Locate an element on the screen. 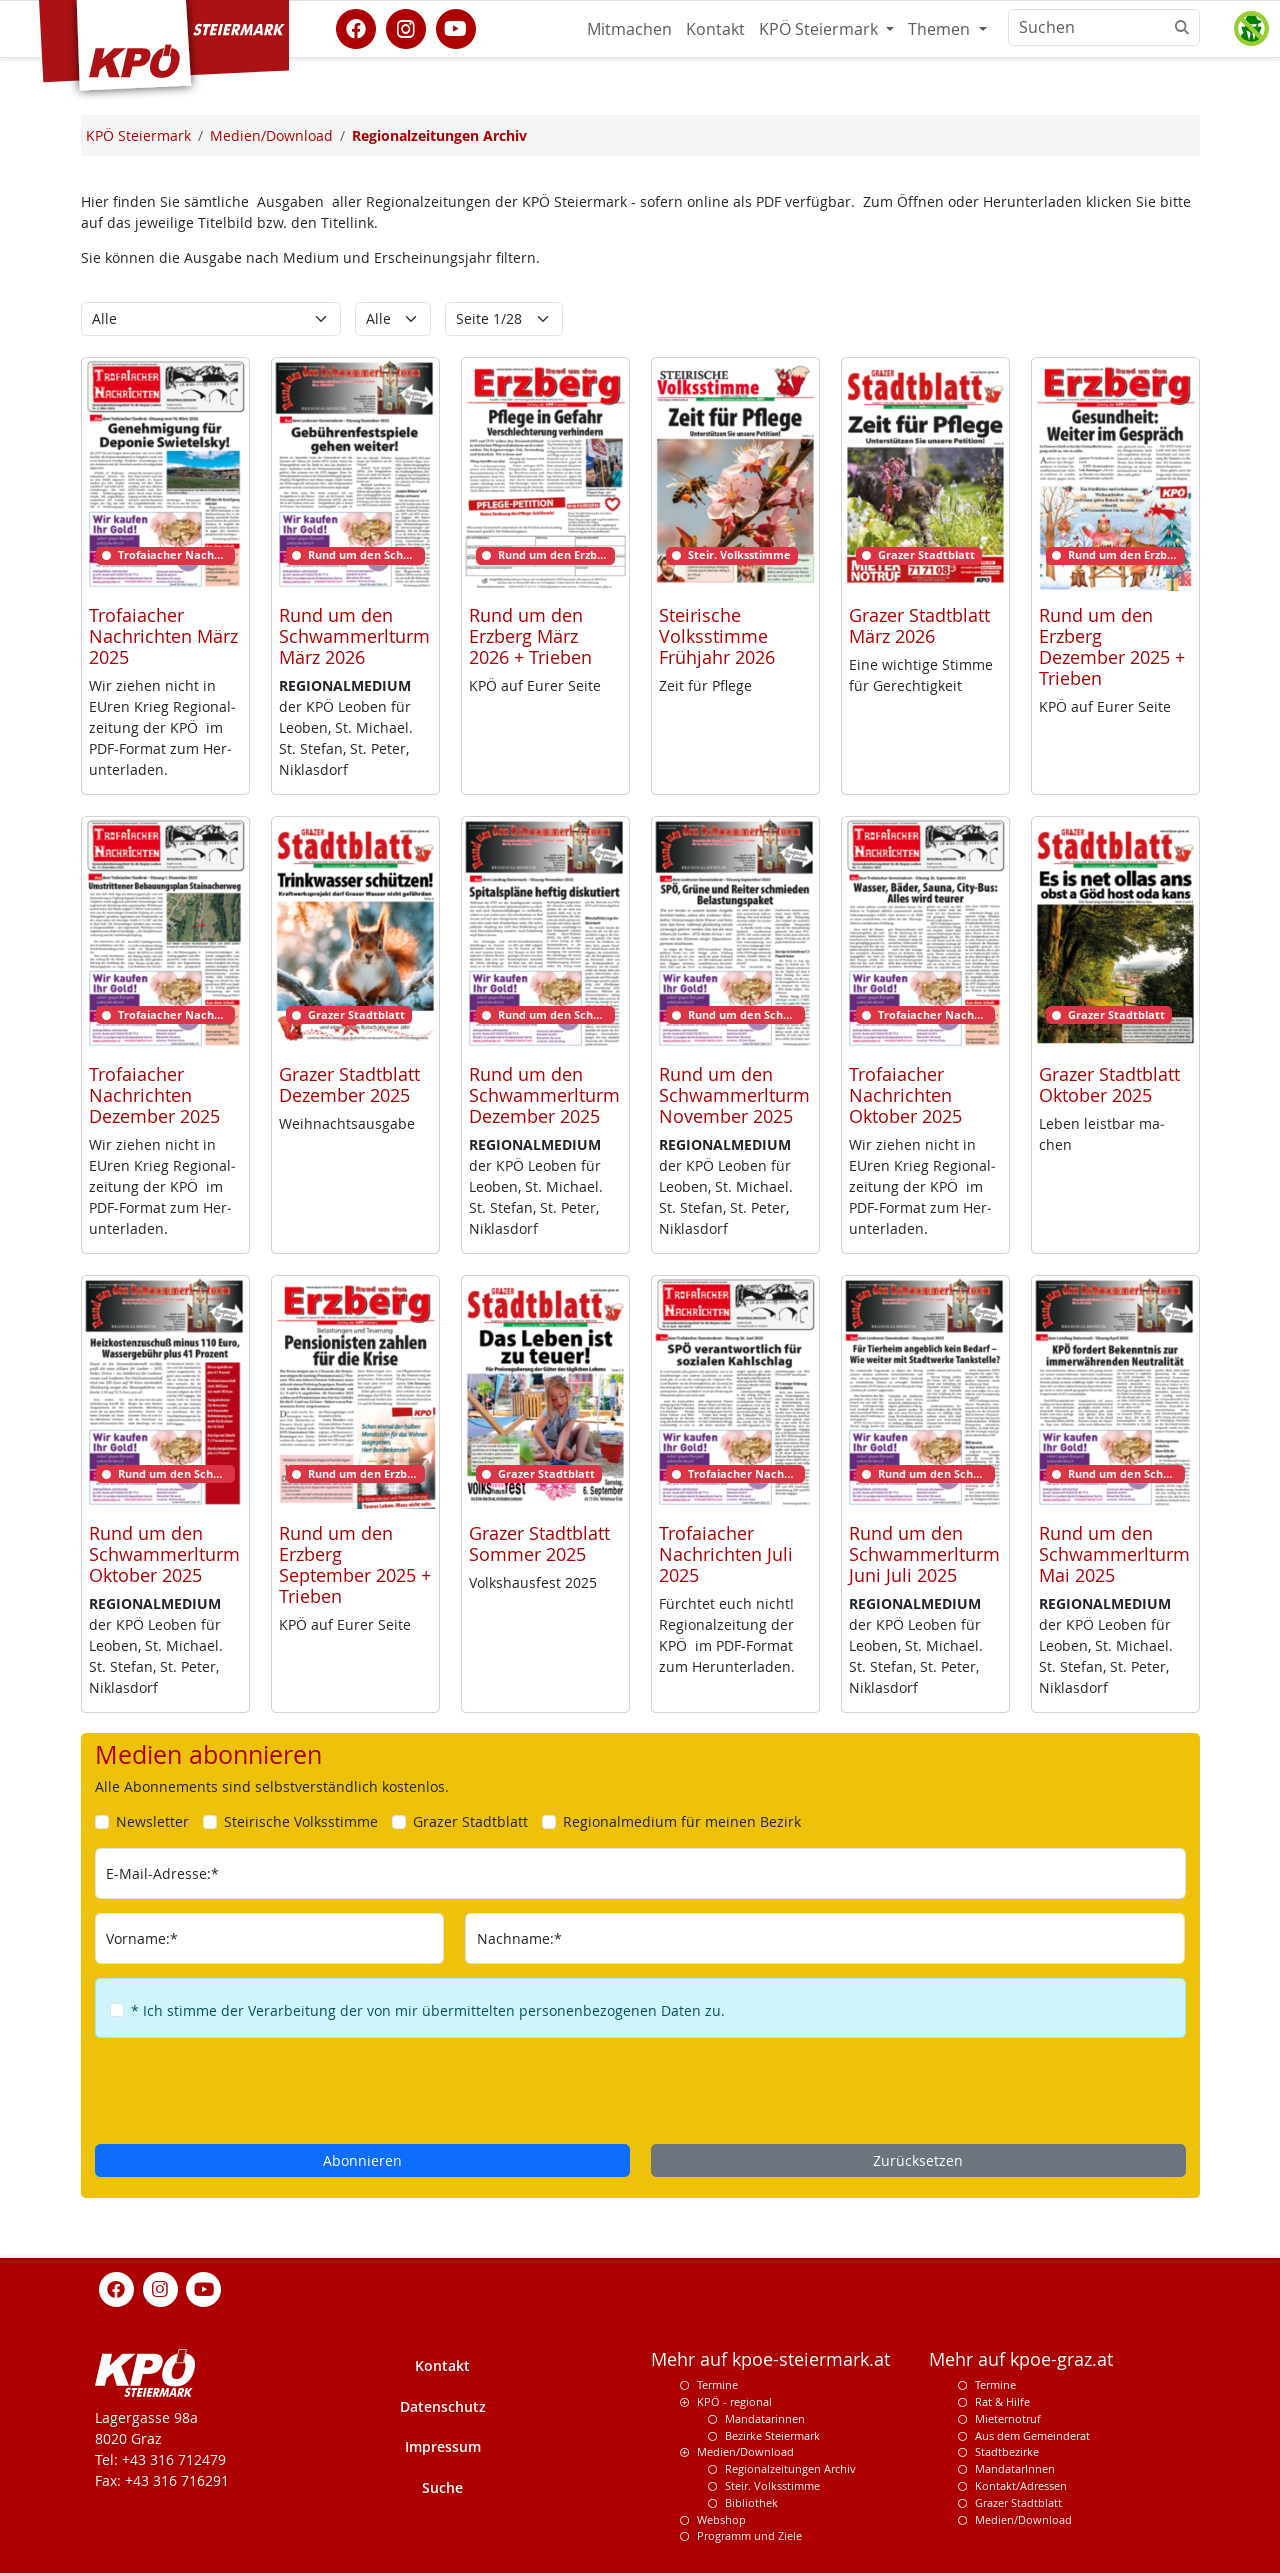  Regionalzeitungen Archiv is located at coordinates (790, 2468).